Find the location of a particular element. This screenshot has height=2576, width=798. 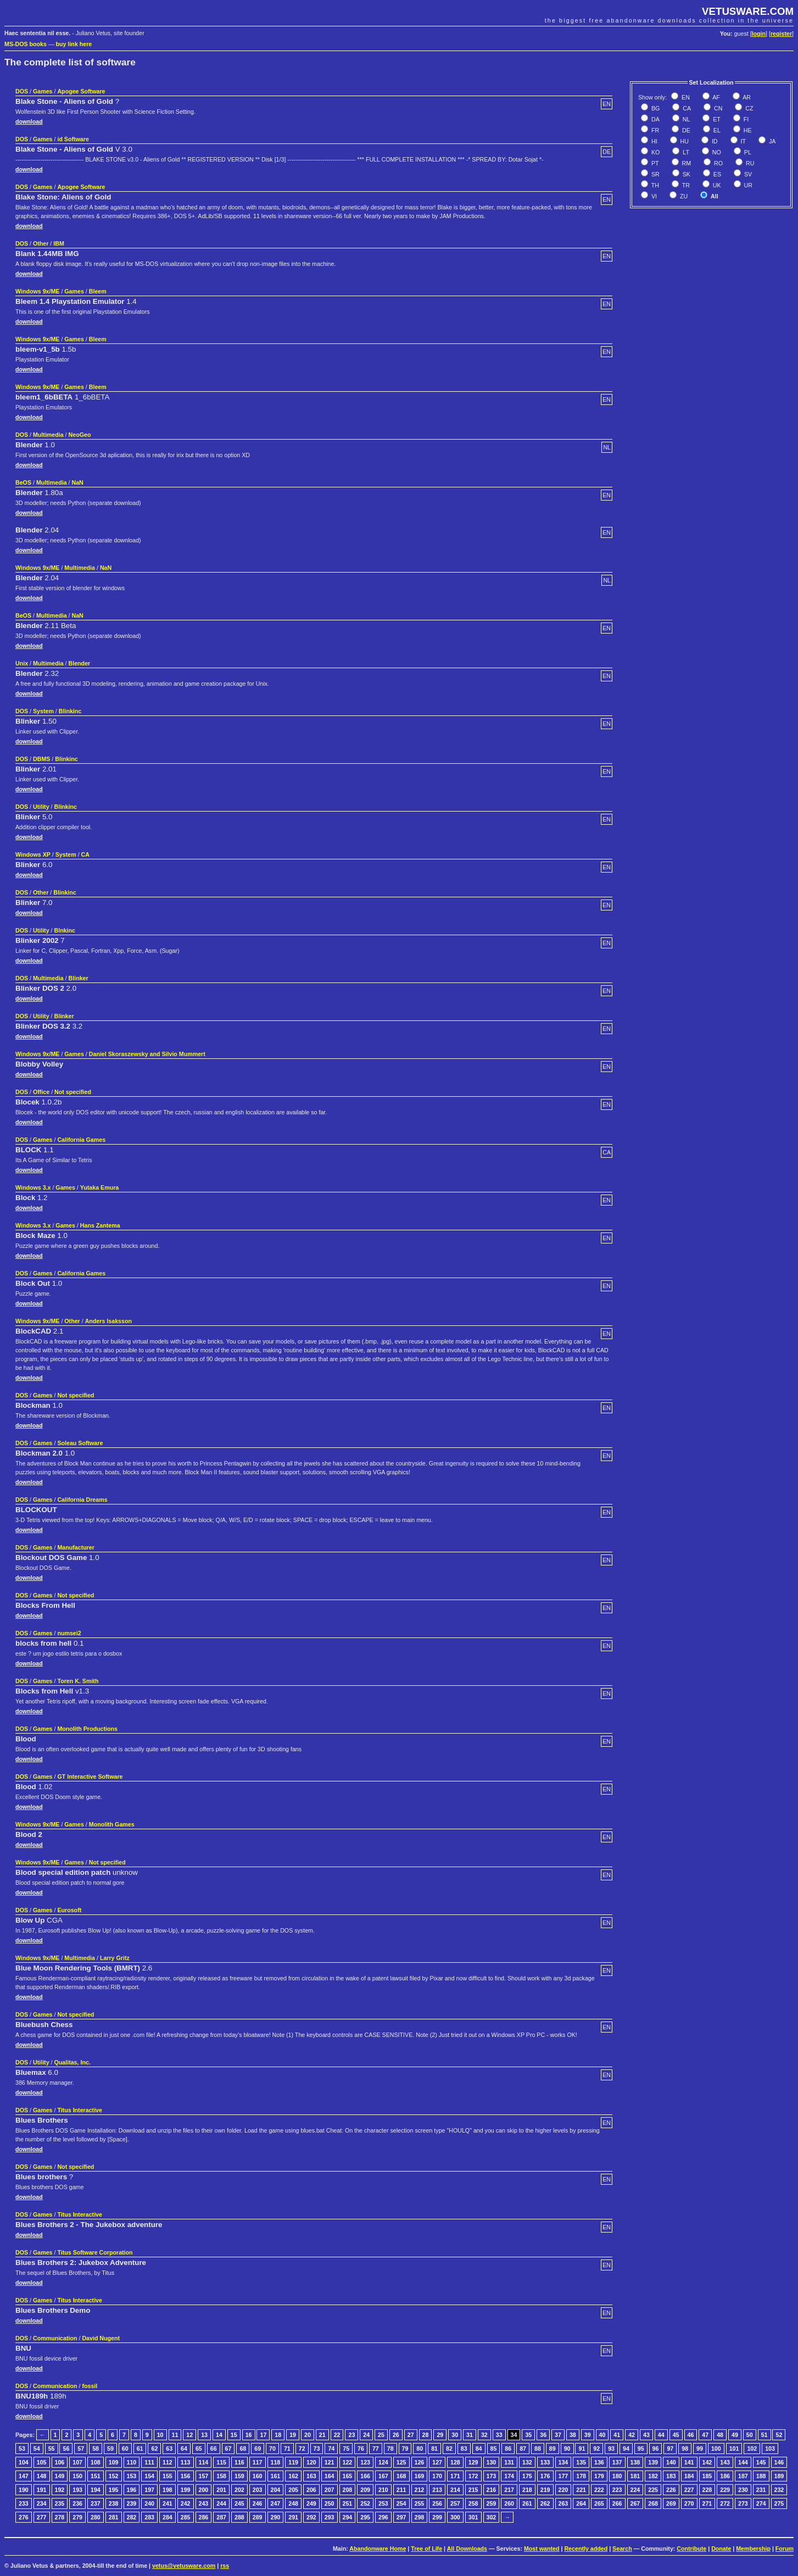

buy link here is located at coordinates (74, 44).